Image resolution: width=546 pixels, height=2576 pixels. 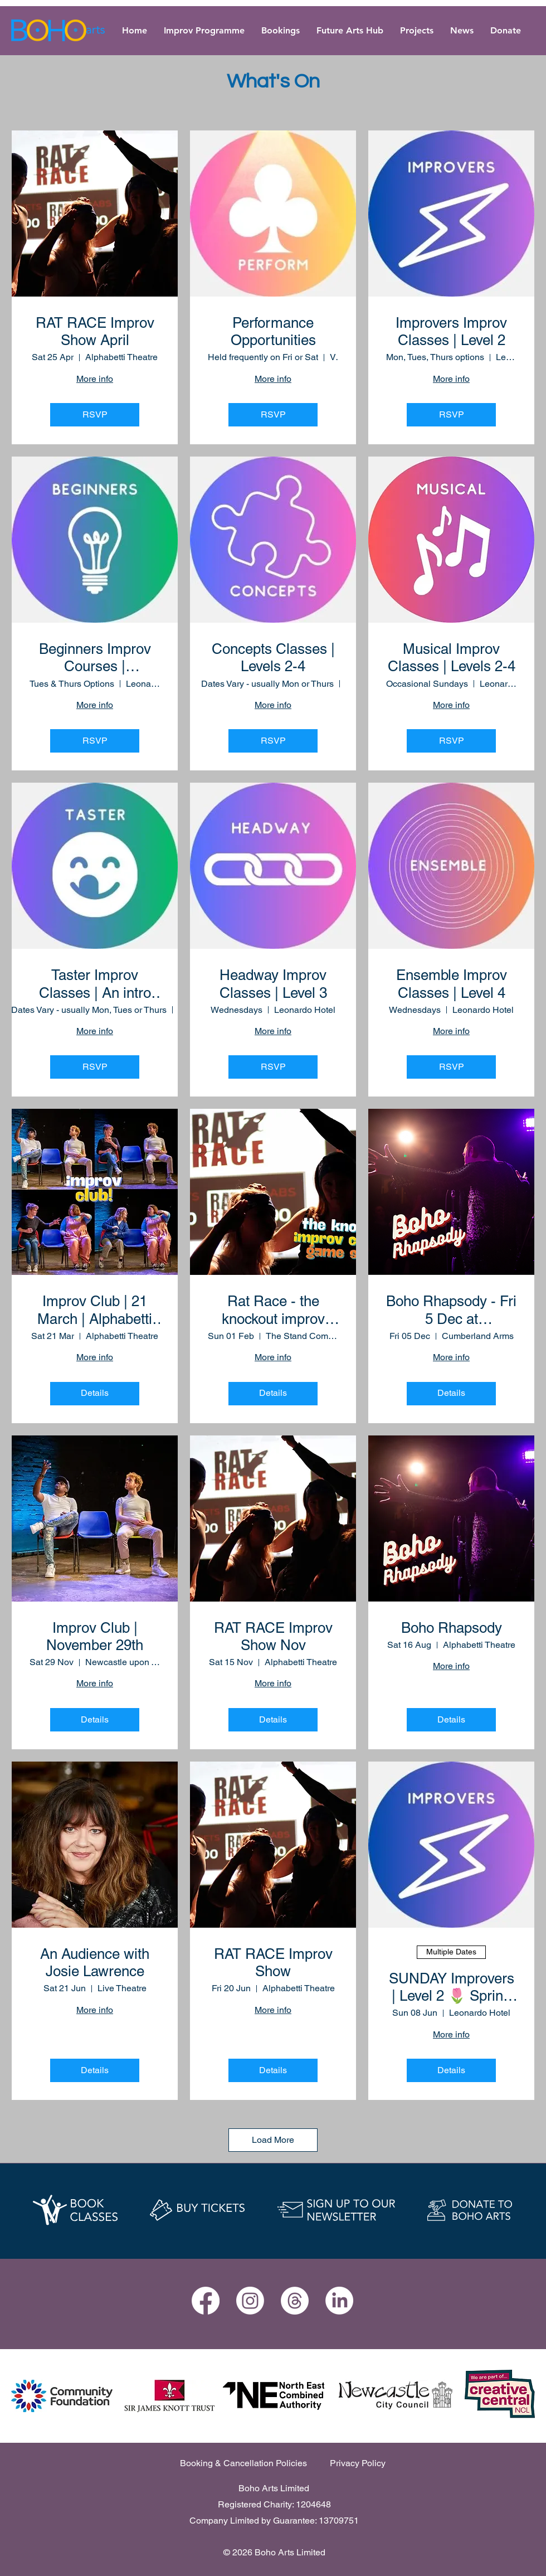 I want to click on Improvers Improv Classes | Level 2, so click(x=451, y=331).